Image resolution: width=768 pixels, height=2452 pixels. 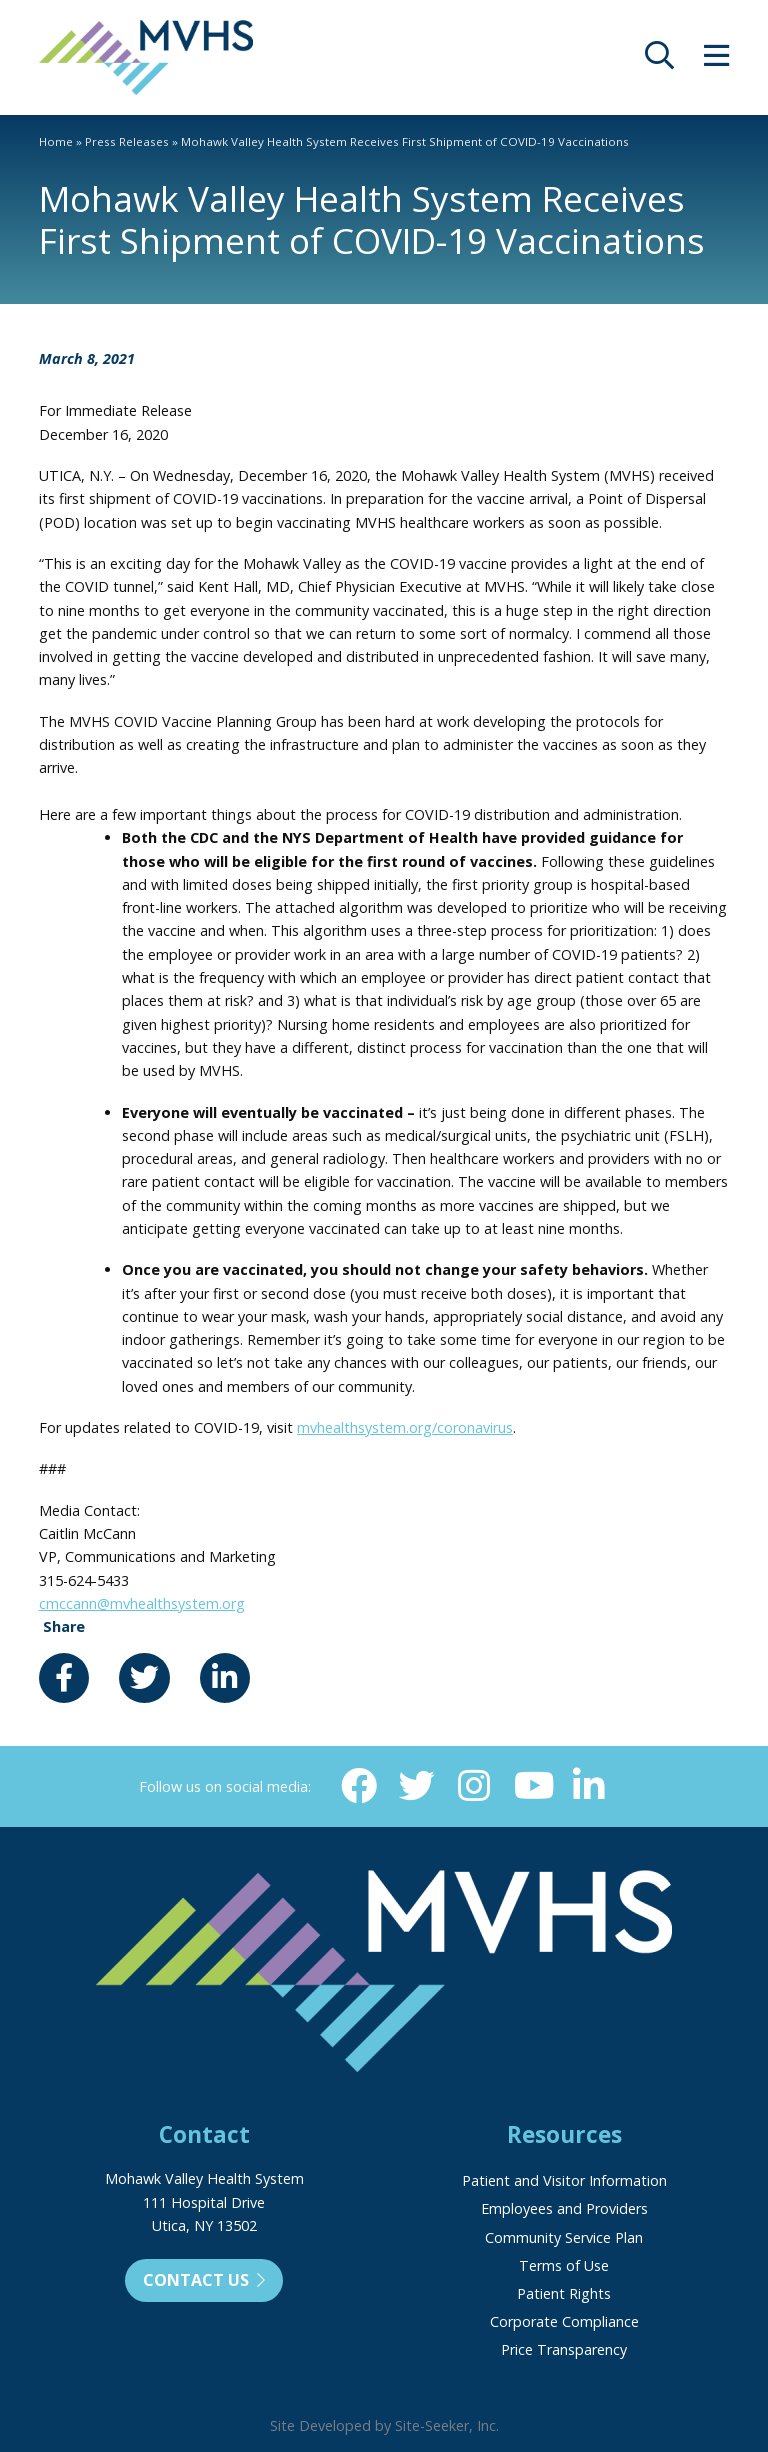 I want to click on Home, so click(x=56, y=141).